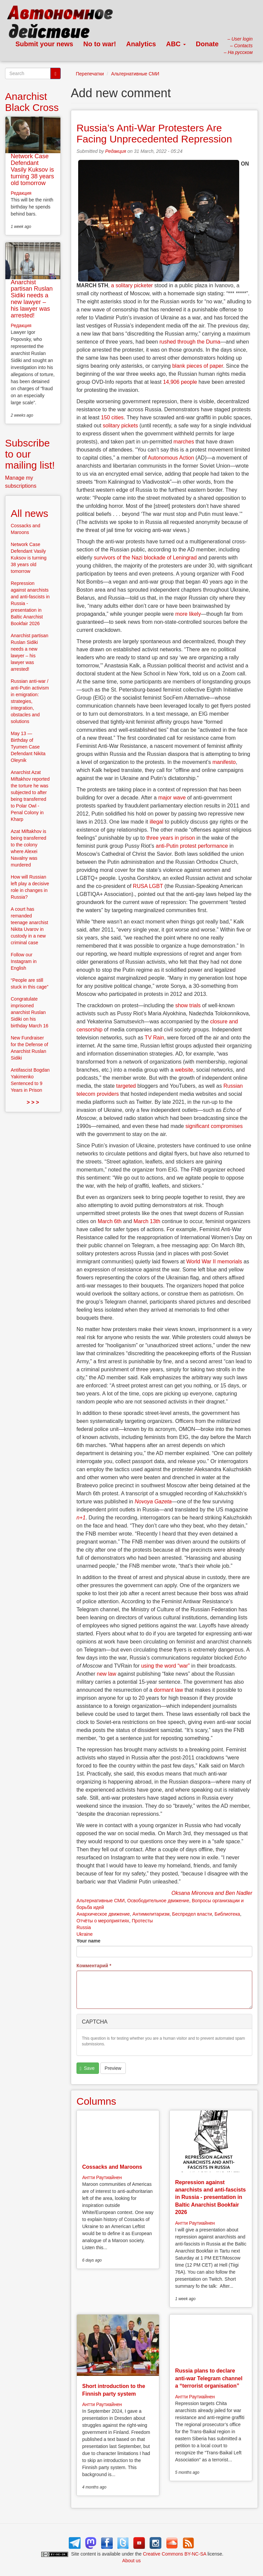 The height and width of the screenshot is (2576, 263). Describe the element at coordinates (154, 133) in the screenshot. I see `Russia’s Anti-War Protesters Are Facing Unprecedented Repression` at that location.